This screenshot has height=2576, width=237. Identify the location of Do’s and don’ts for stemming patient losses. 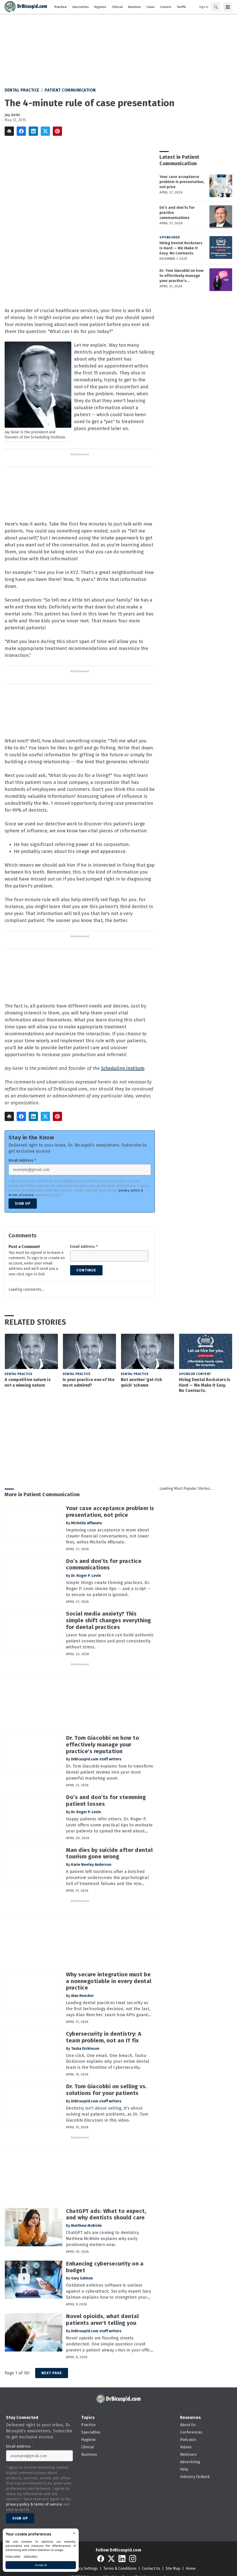
(106, 1800).